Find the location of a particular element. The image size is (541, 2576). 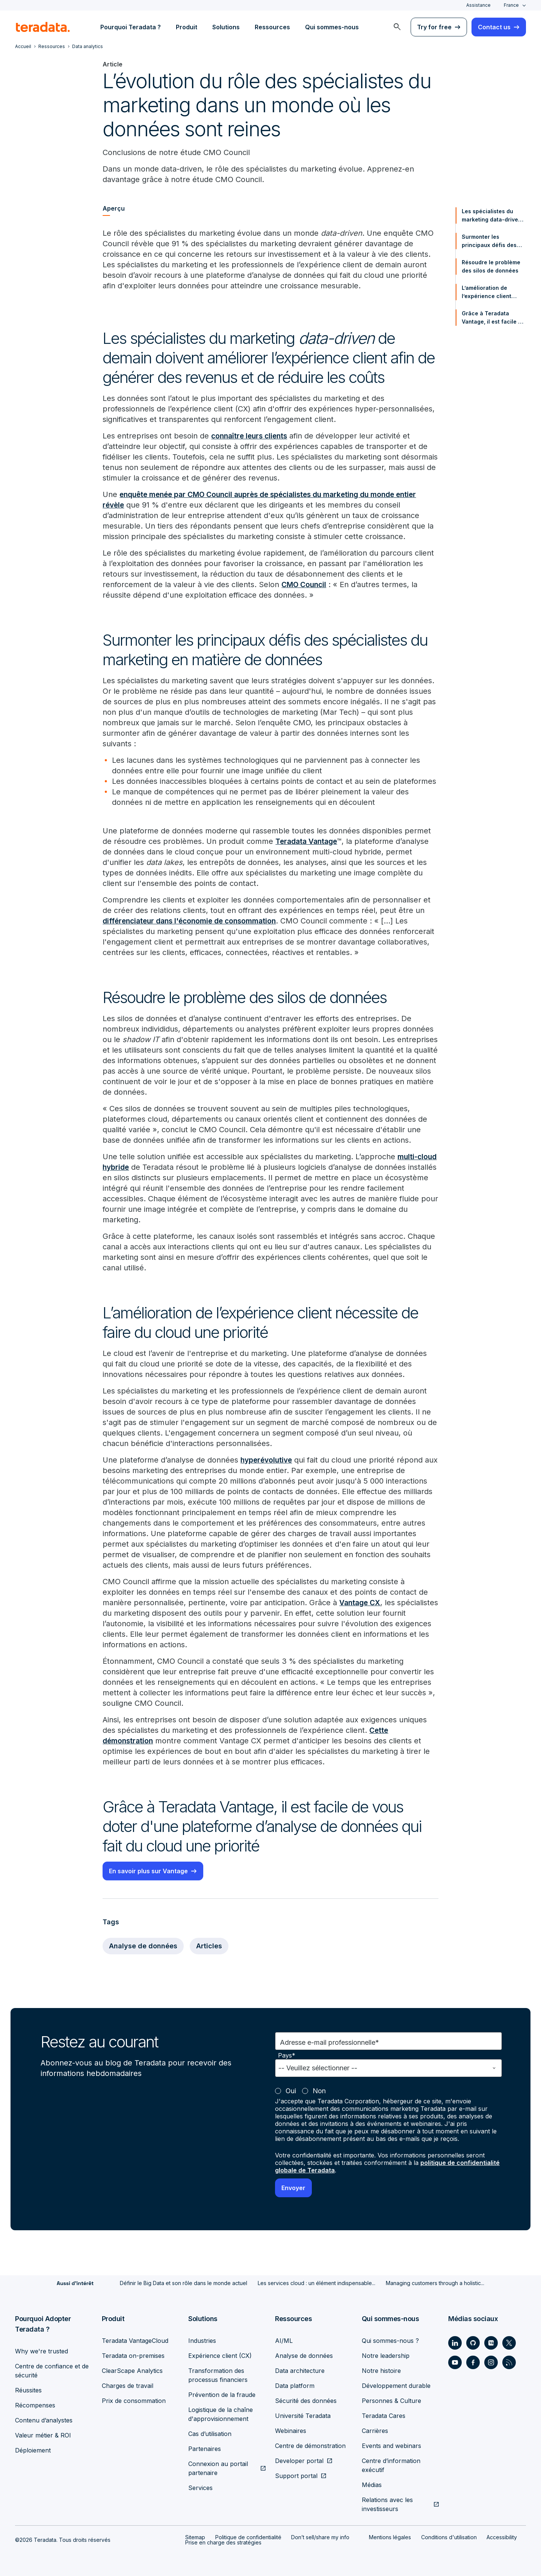

Centre de démonstration is located at coordinates (310, 2445).